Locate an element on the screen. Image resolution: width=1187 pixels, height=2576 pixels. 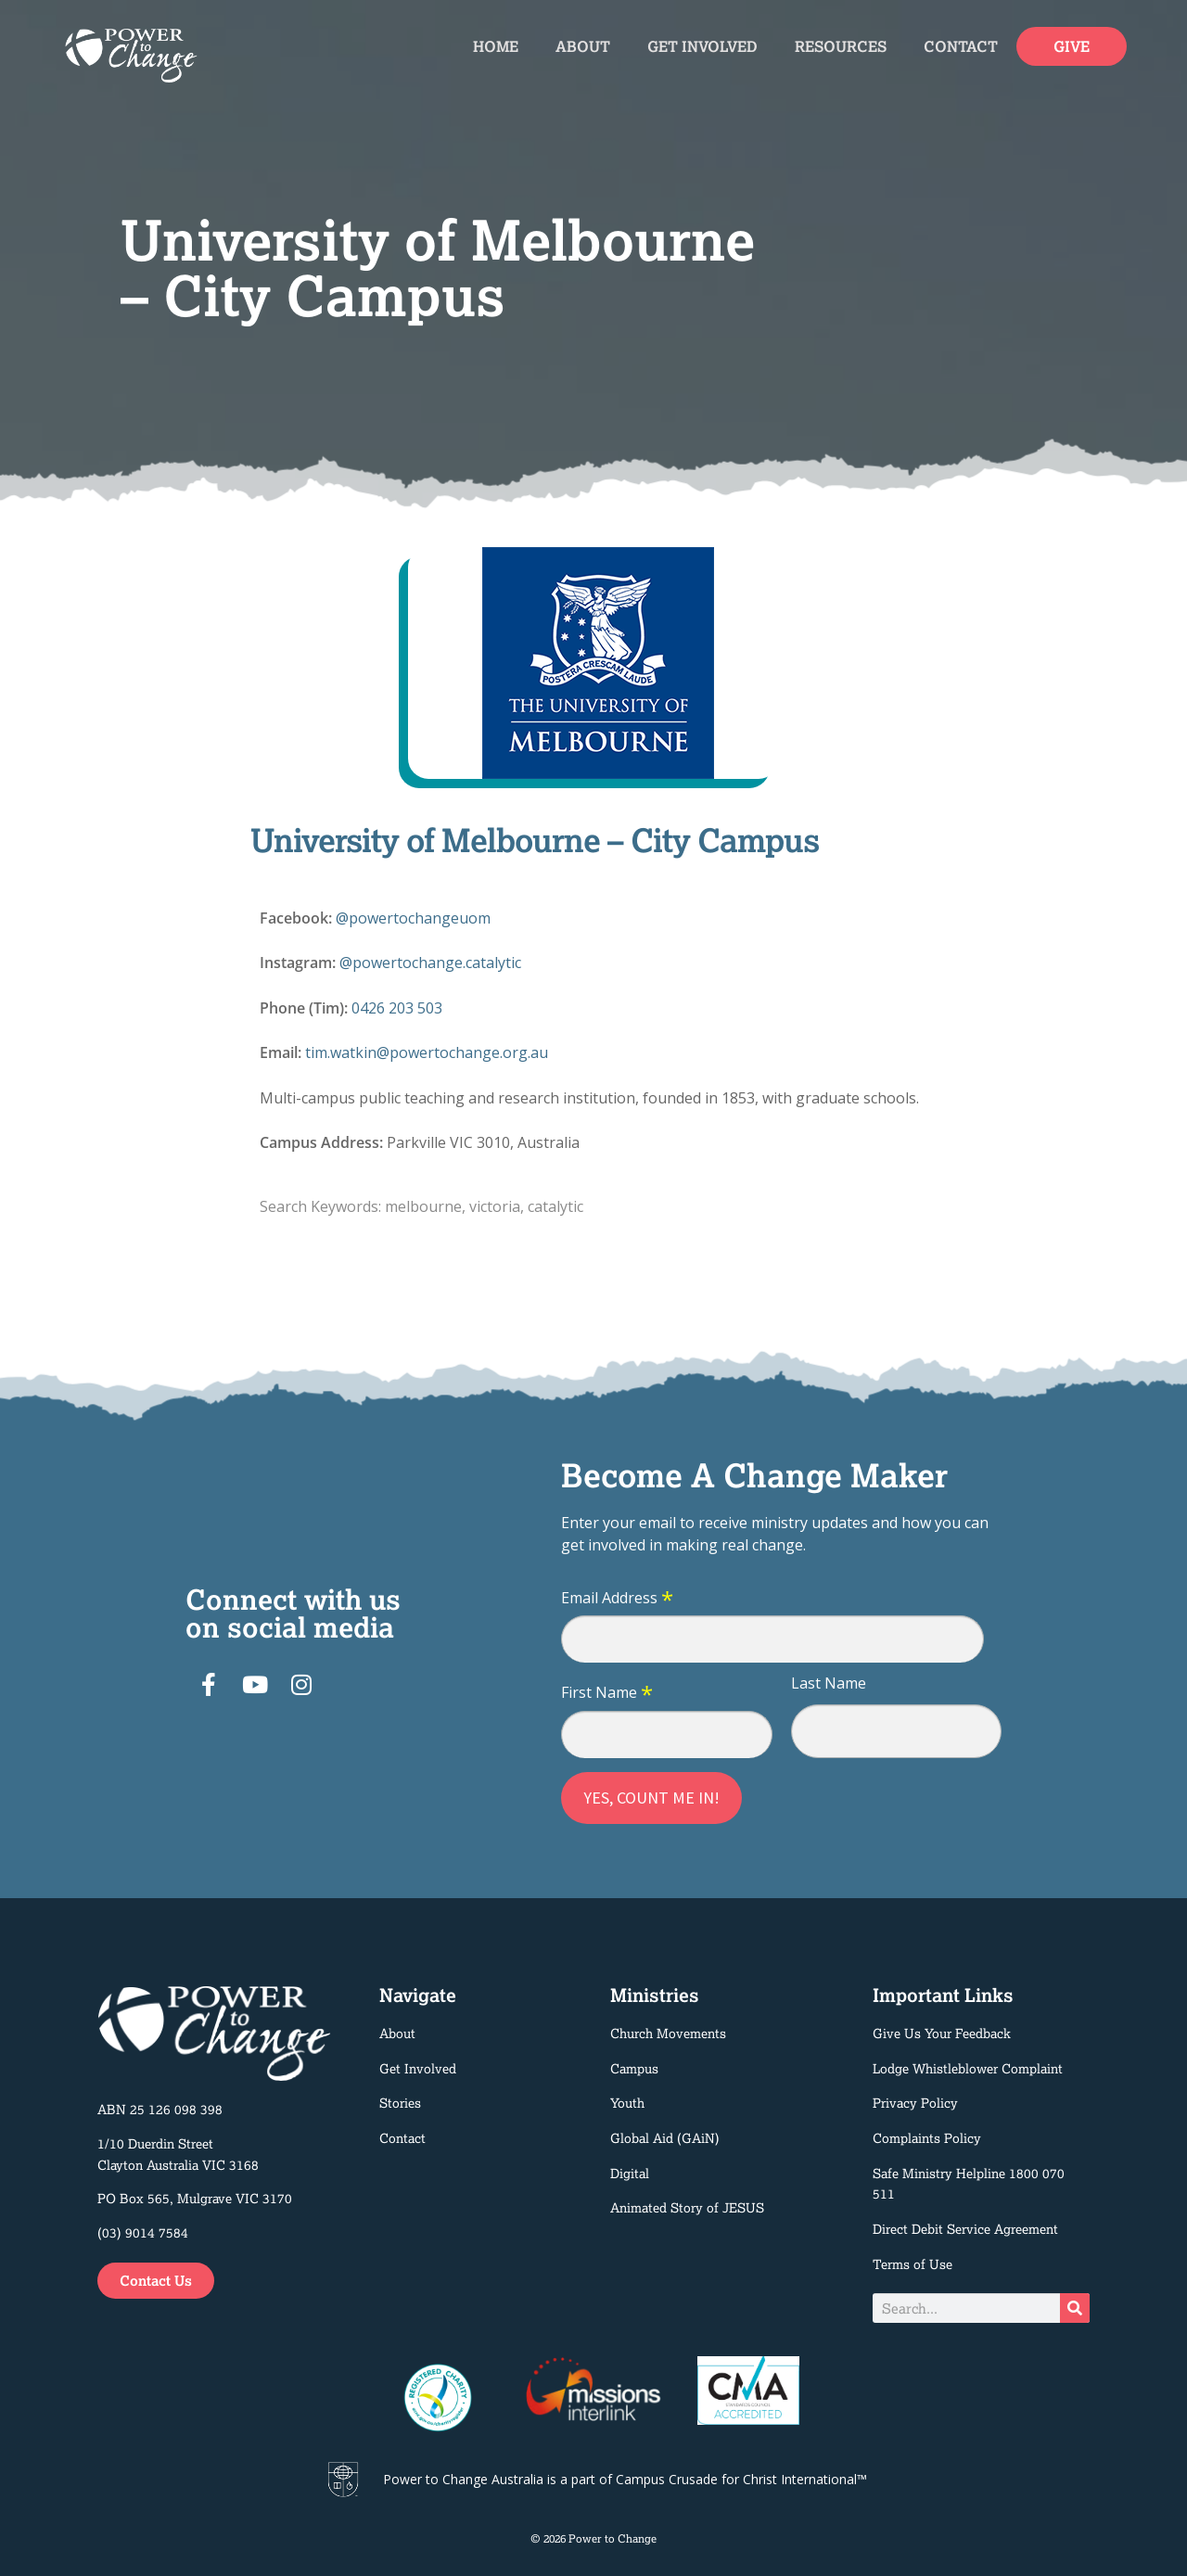
@powertochange.catalytic is located at coordinates (430, 962).